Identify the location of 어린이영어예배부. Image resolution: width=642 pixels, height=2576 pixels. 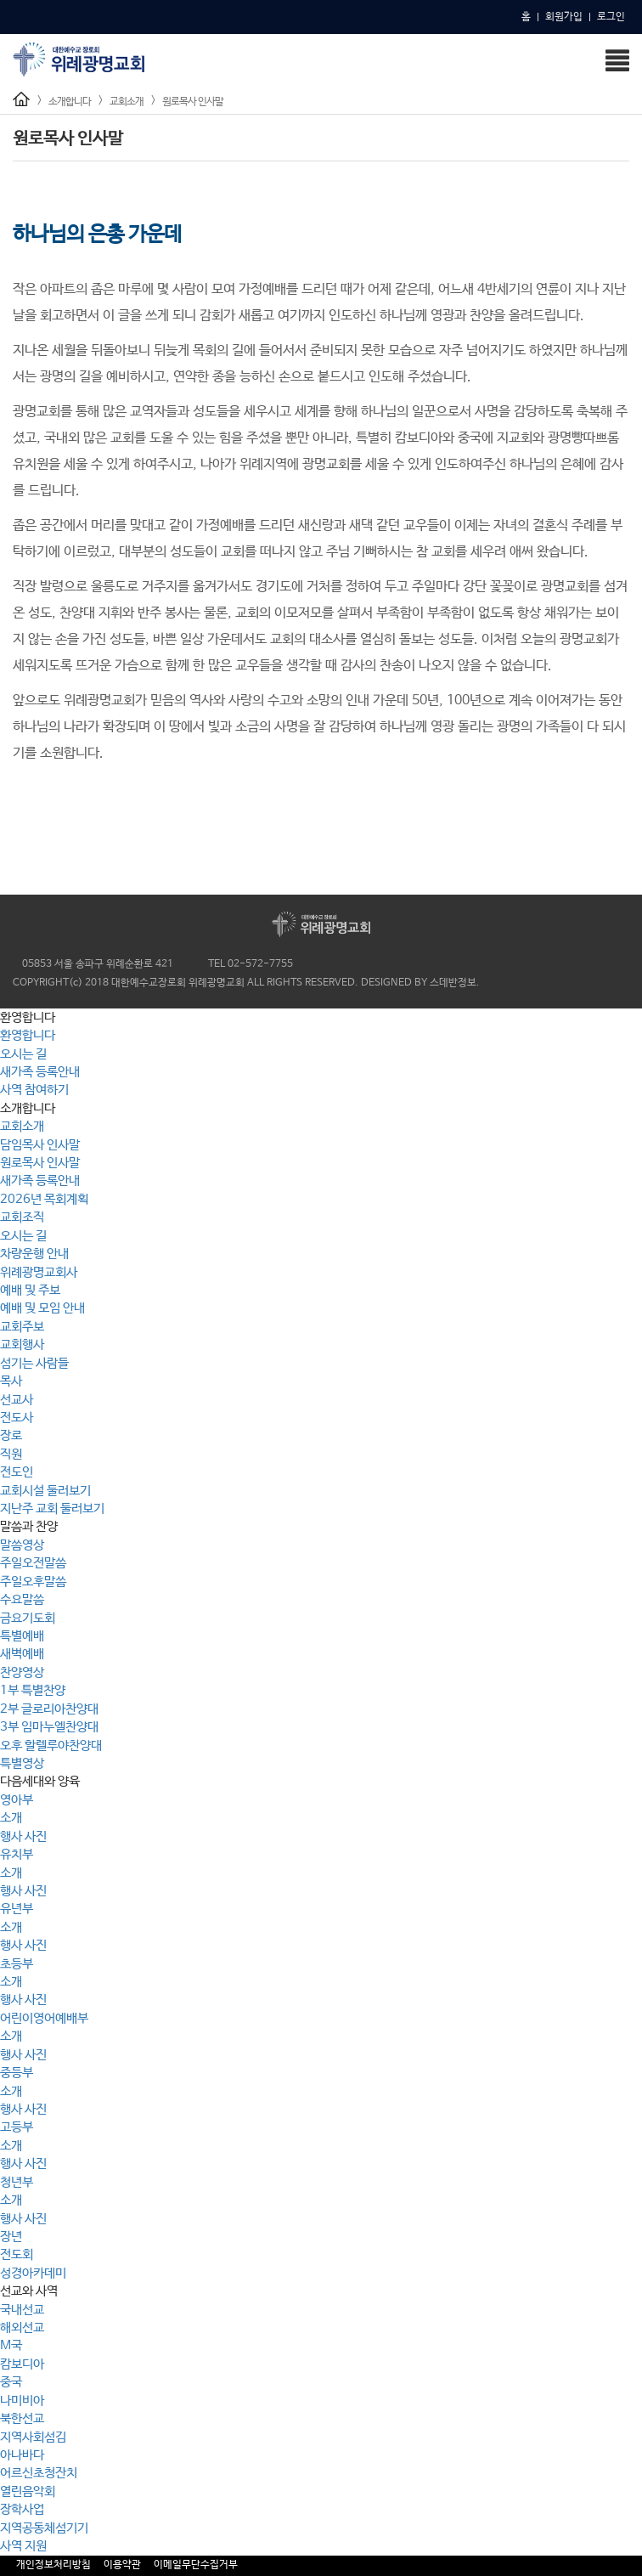
(44, 2018).